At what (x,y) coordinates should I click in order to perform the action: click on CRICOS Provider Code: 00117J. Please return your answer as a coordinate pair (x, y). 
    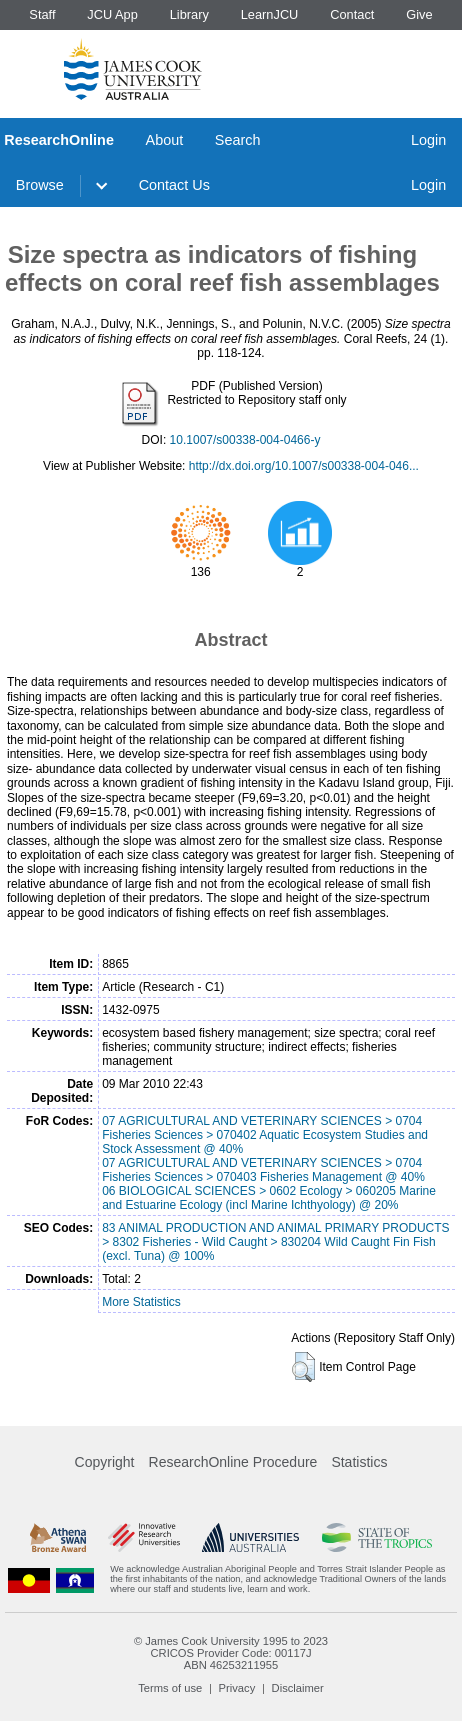
    Looking at the image, I should click on (230, 1653).